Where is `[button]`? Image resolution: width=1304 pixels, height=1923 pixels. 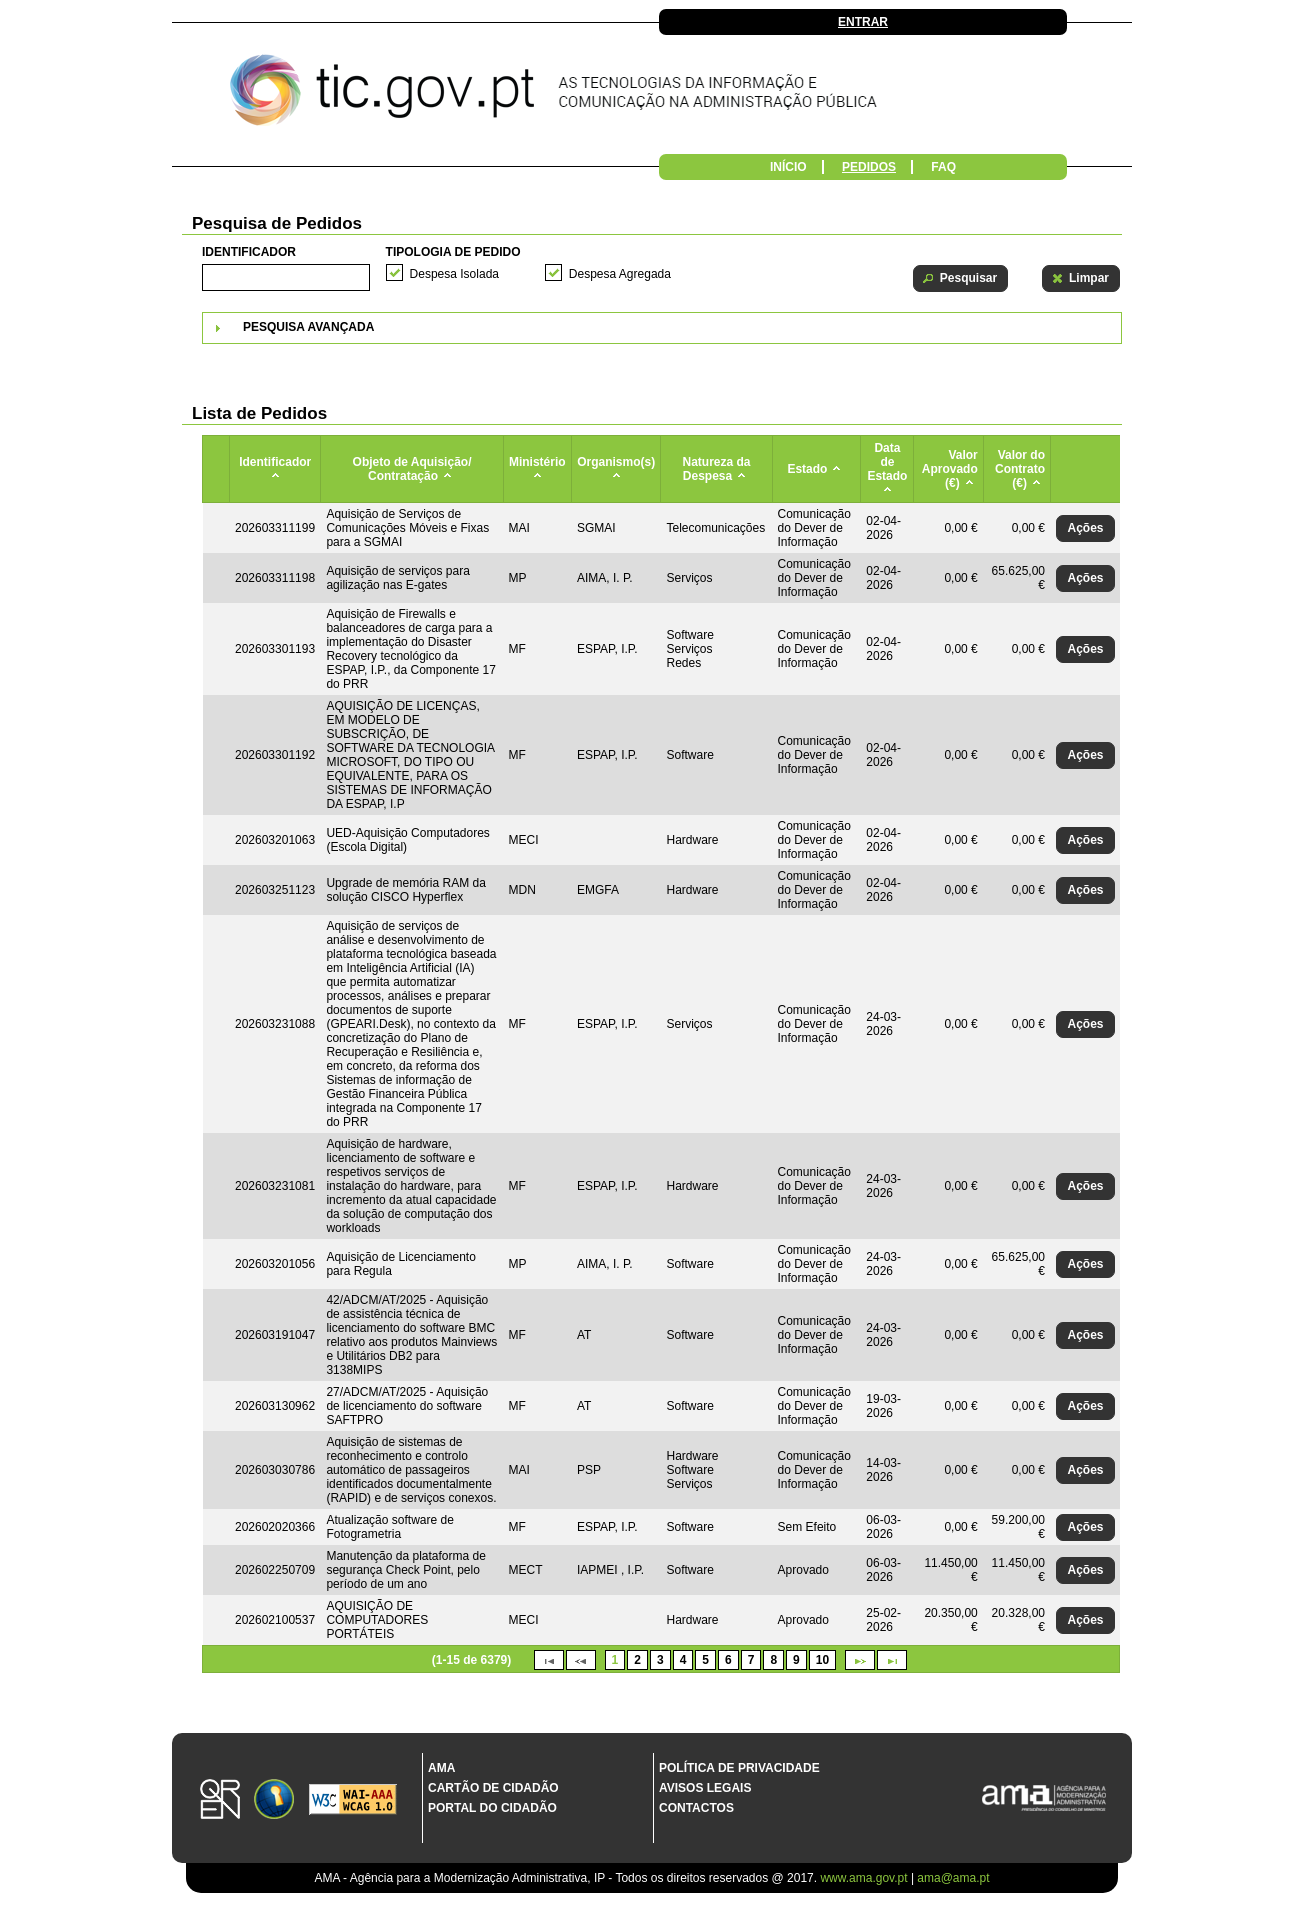 [button] is located at coordinates (960, 278).